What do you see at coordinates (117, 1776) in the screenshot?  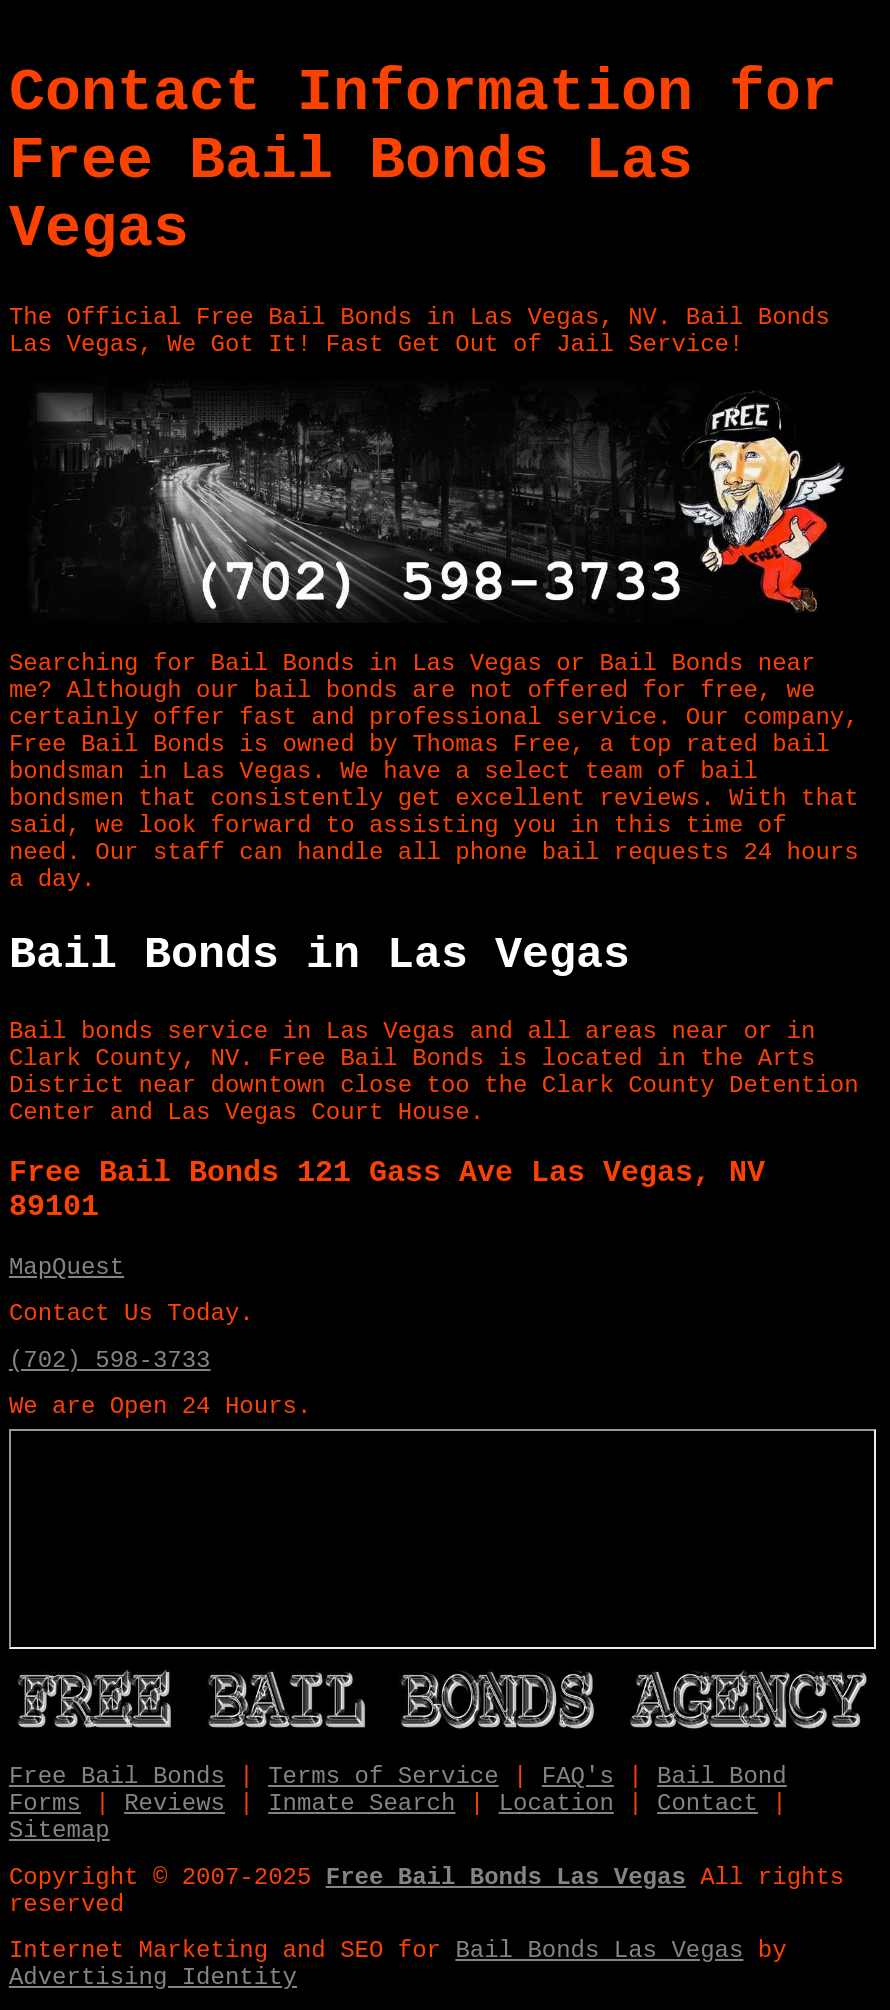 I see `Free Bail Bonds` at bounding box center [117, 1776].